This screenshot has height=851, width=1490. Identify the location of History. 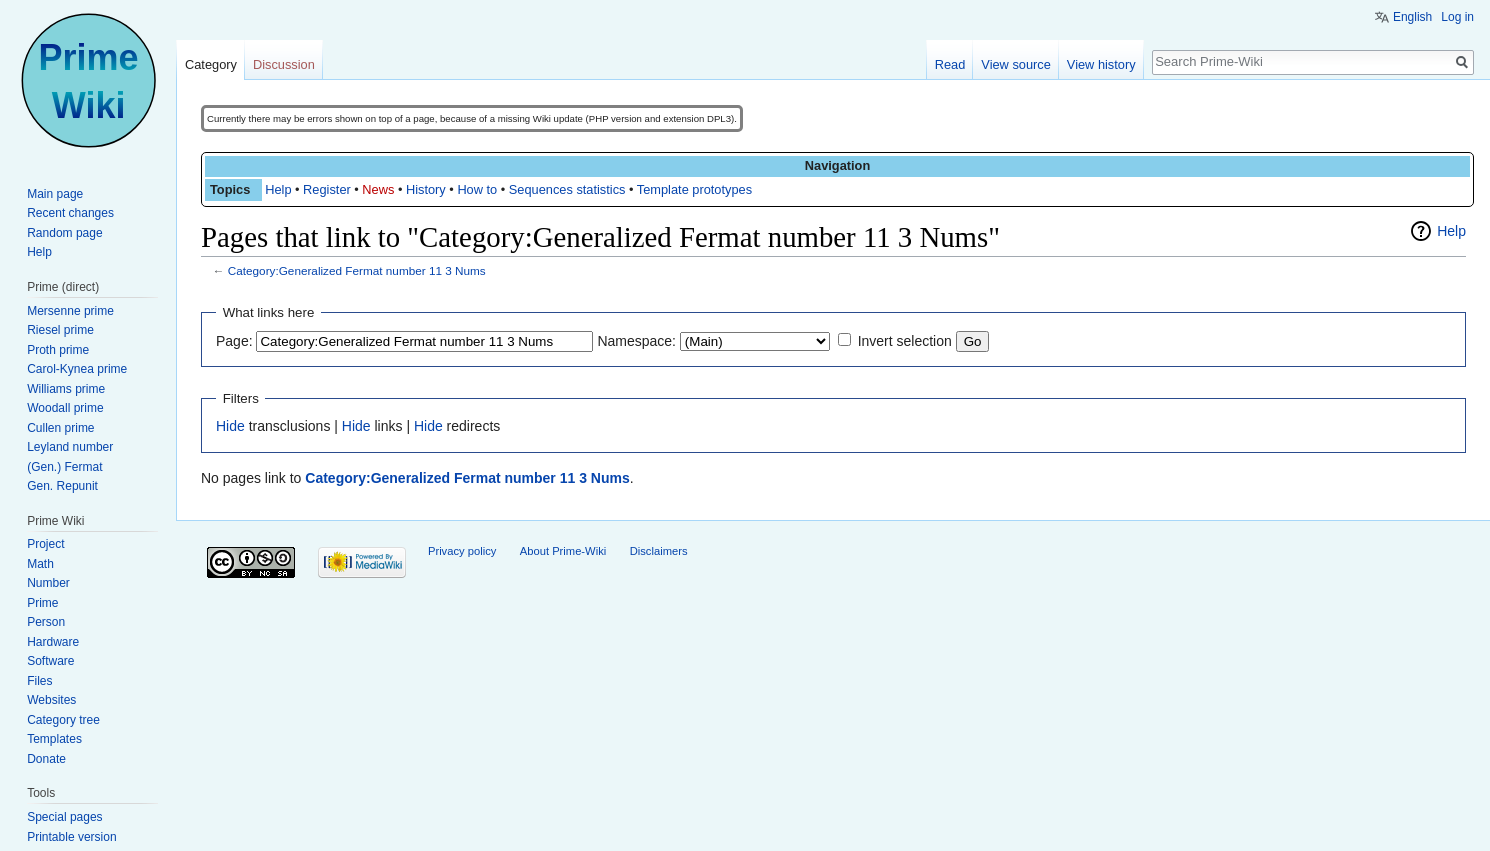
(426, 189).